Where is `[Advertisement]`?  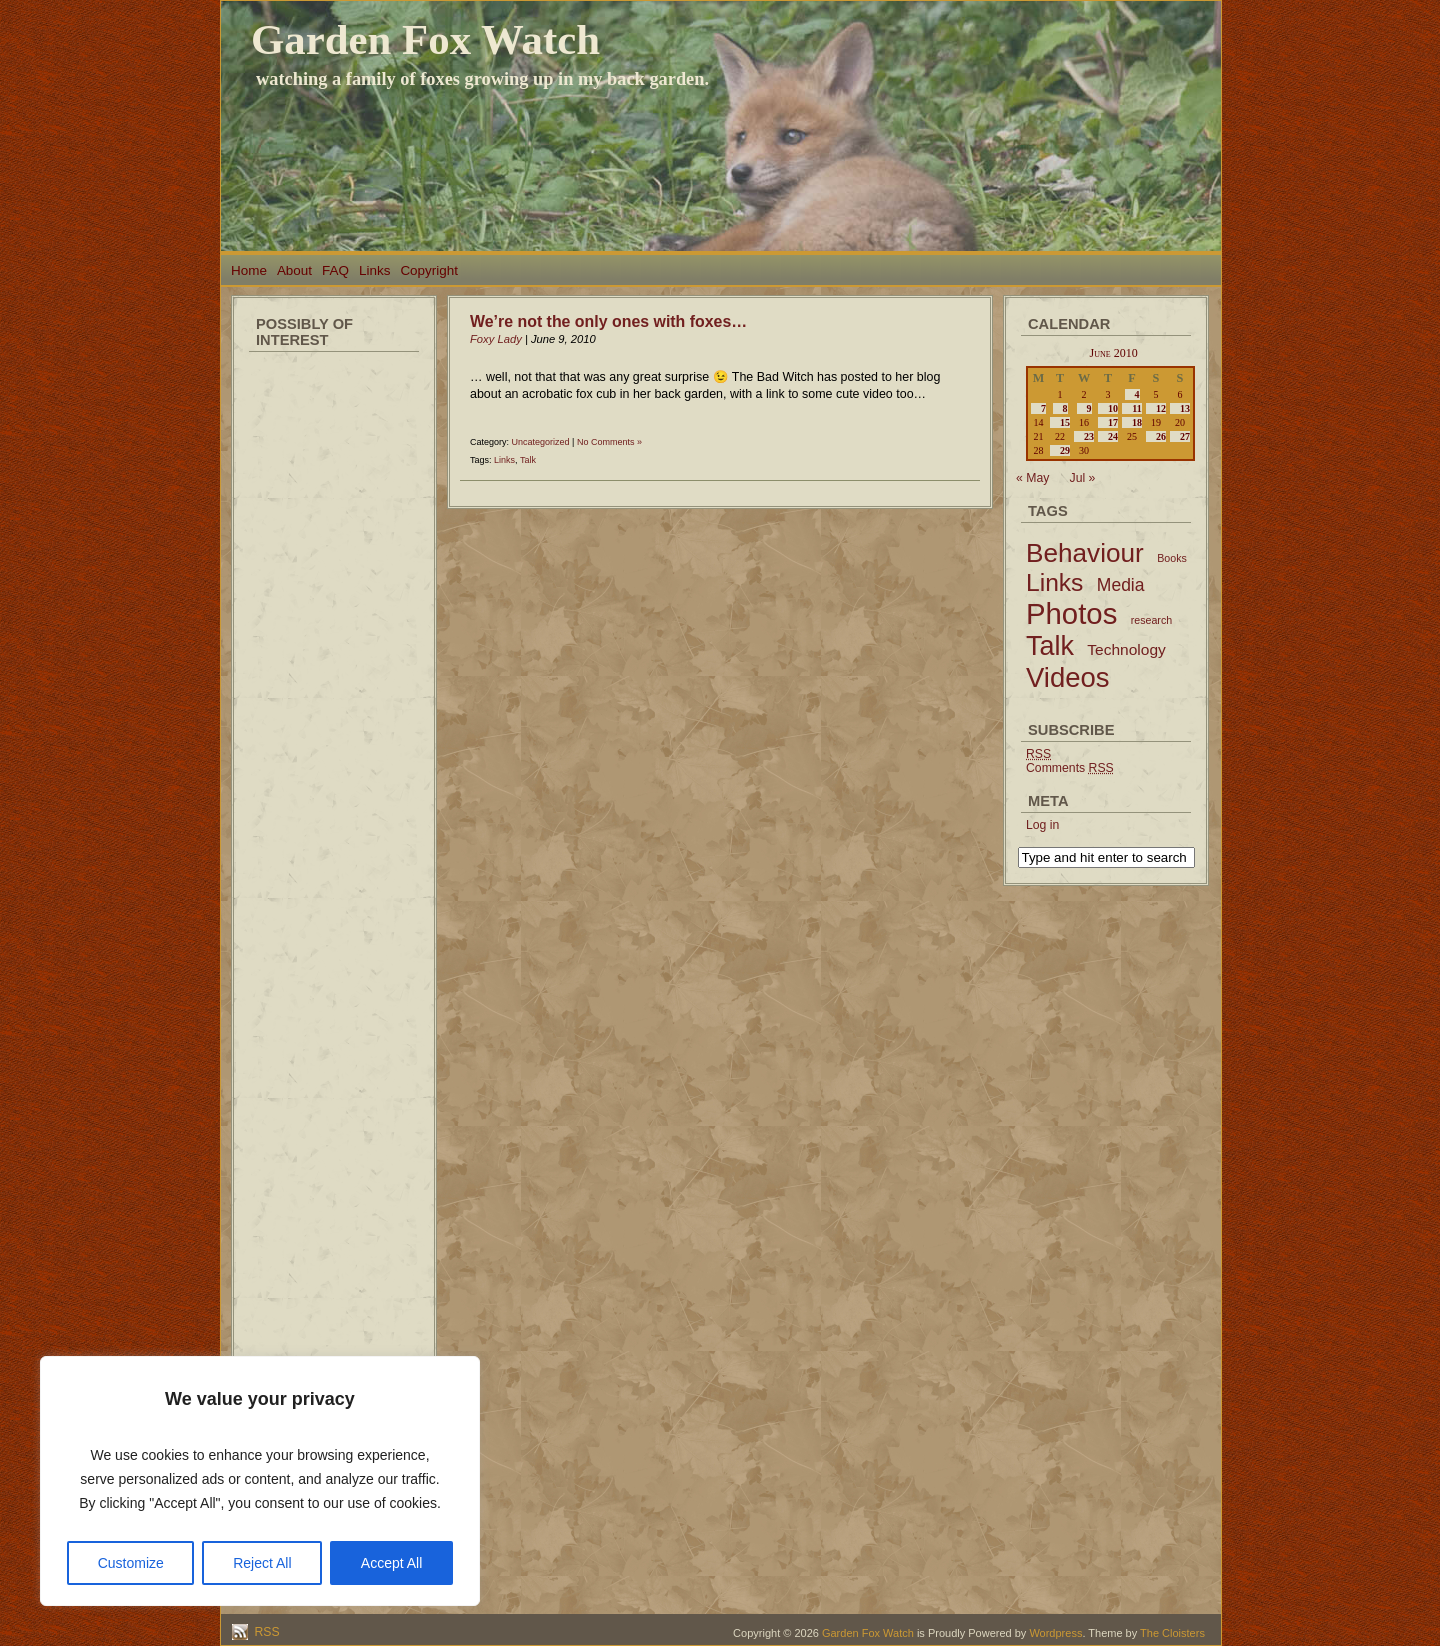 [Advertisement] is located at coordinates (334, 660).